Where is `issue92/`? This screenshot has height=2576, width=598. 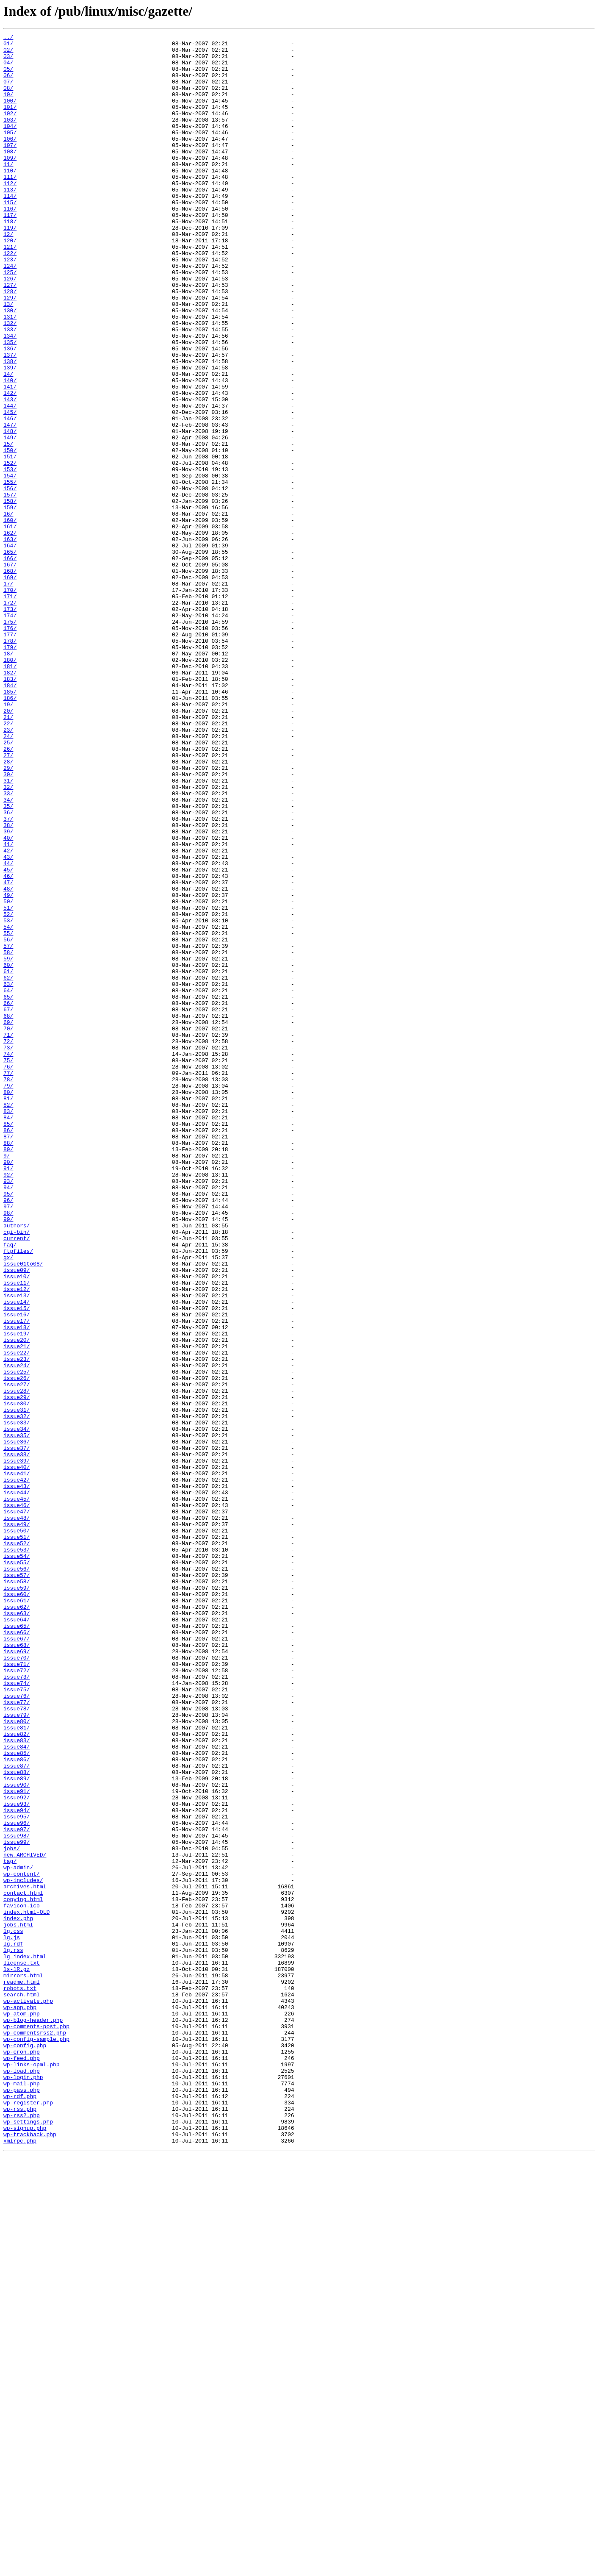 issue92/ is located at coordinates (16, 2150).